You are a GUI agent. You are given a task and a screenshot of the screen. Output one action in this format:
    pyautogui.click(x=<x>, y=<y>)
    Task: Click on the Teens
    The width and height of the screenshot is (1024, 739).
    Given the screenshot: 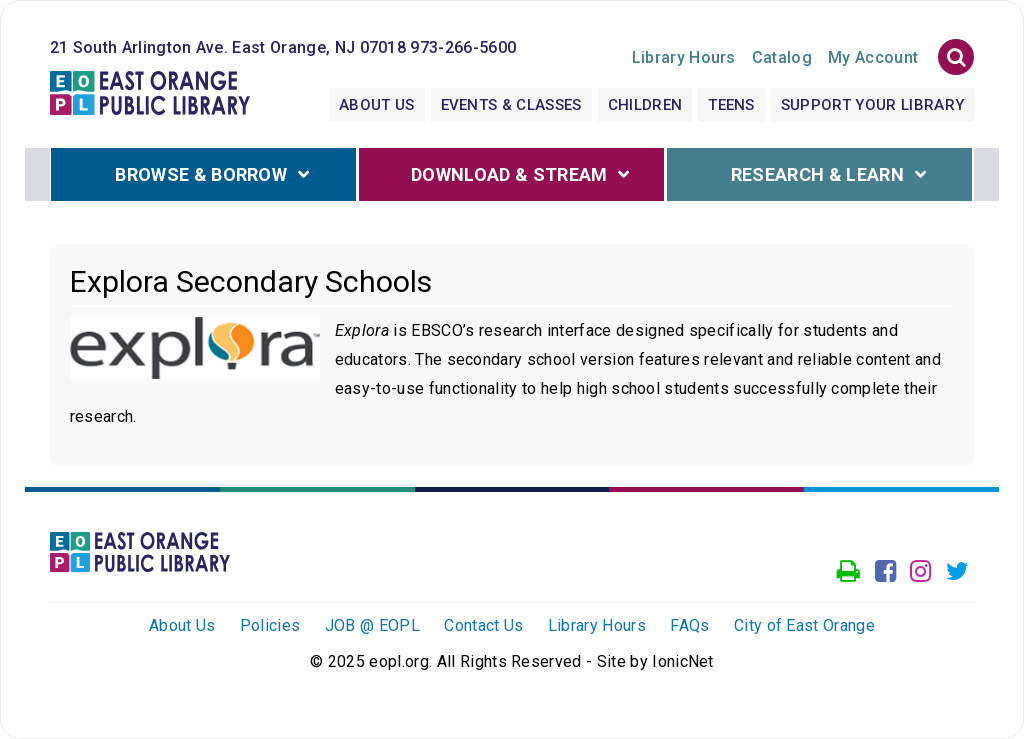 What is the action you would take?
    pyautogui.click(x=731, y=105)
    